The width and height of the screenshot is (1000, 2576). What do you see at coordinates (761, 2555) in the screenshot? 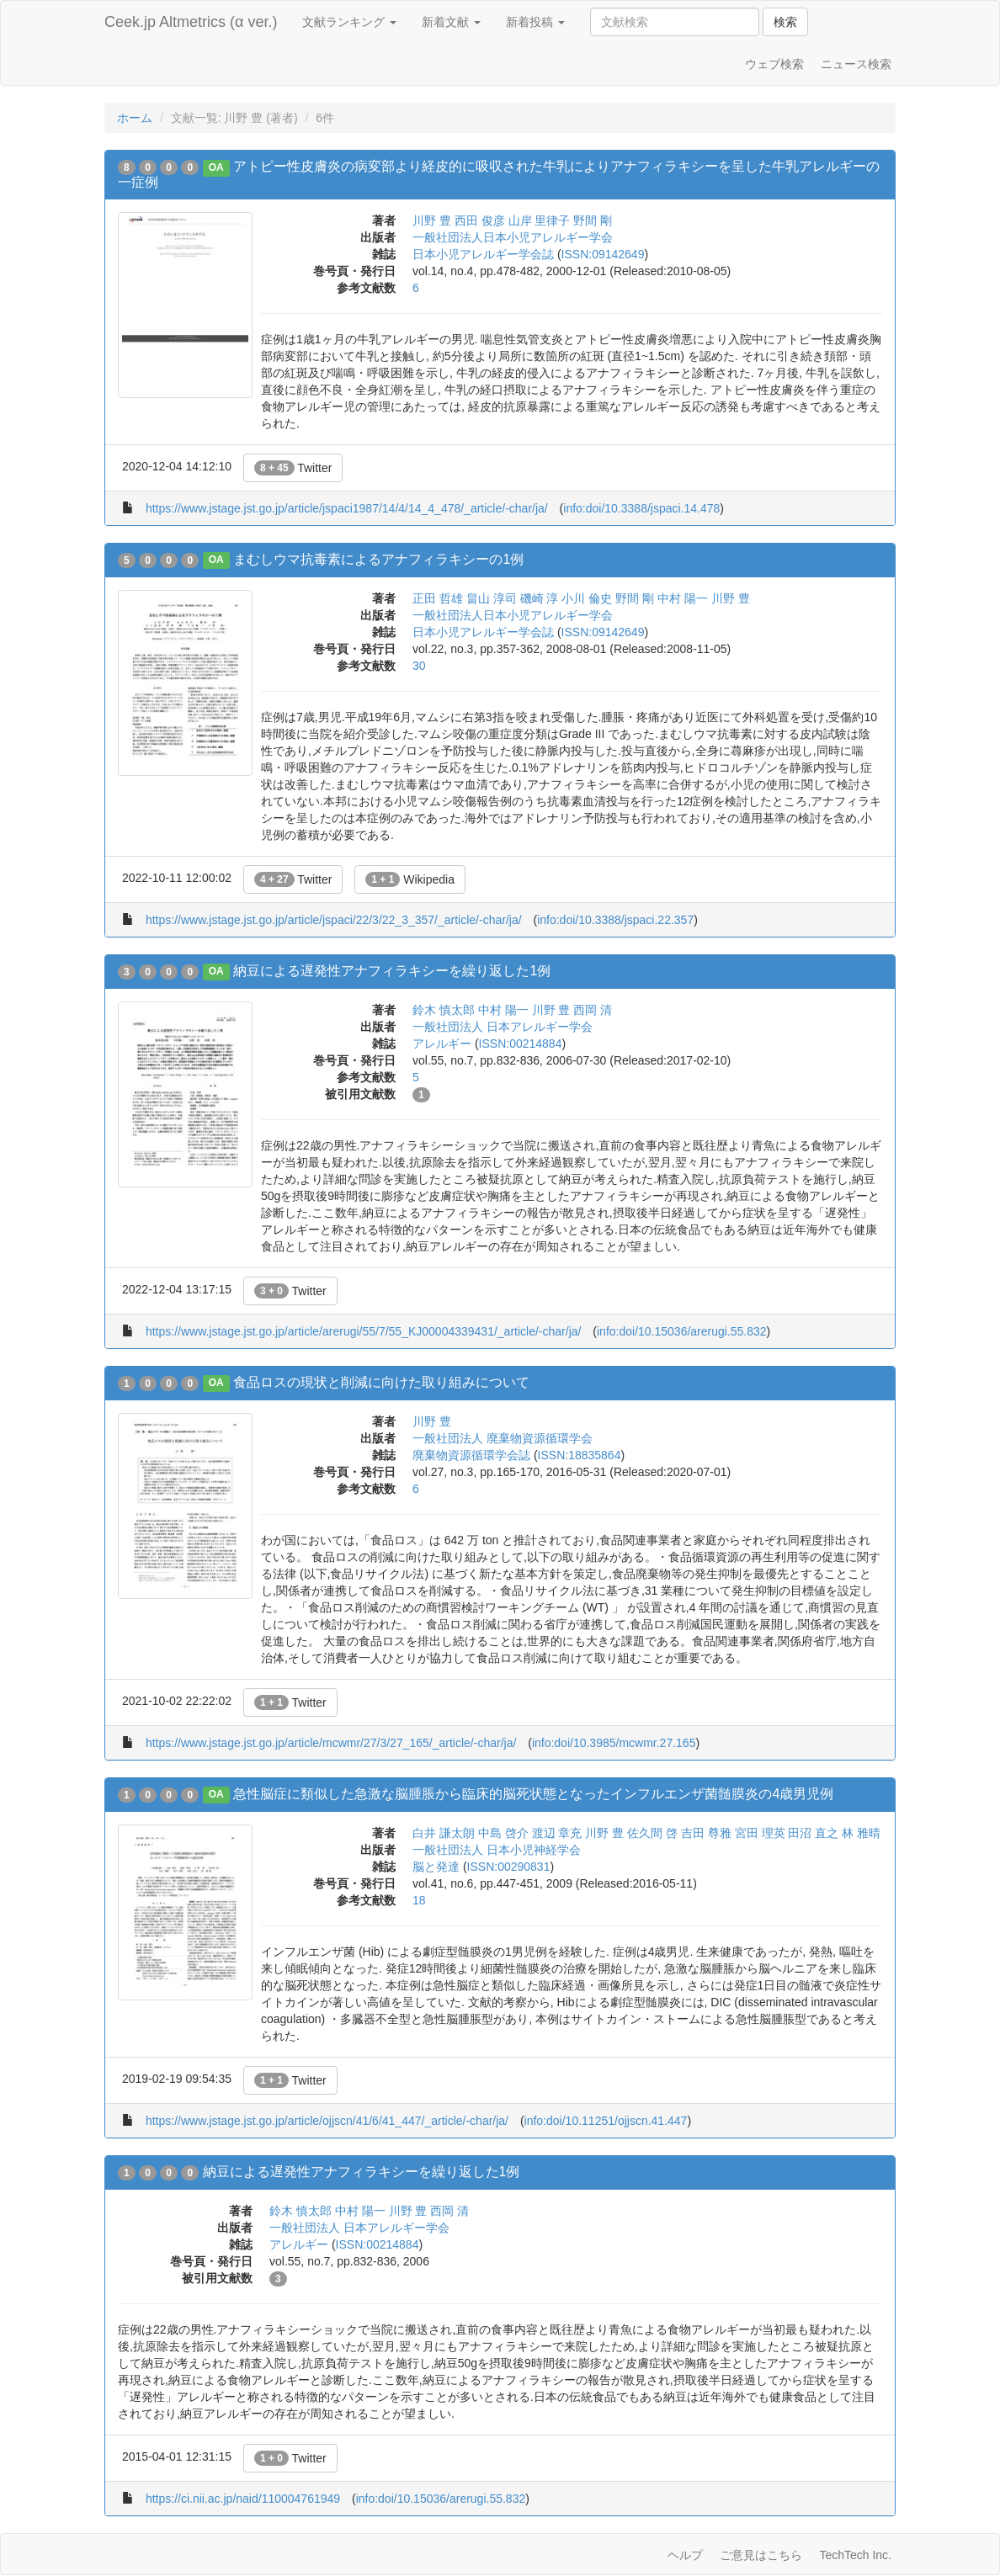
I see `ご意見はこちら` at bounding box center [761, 2555].